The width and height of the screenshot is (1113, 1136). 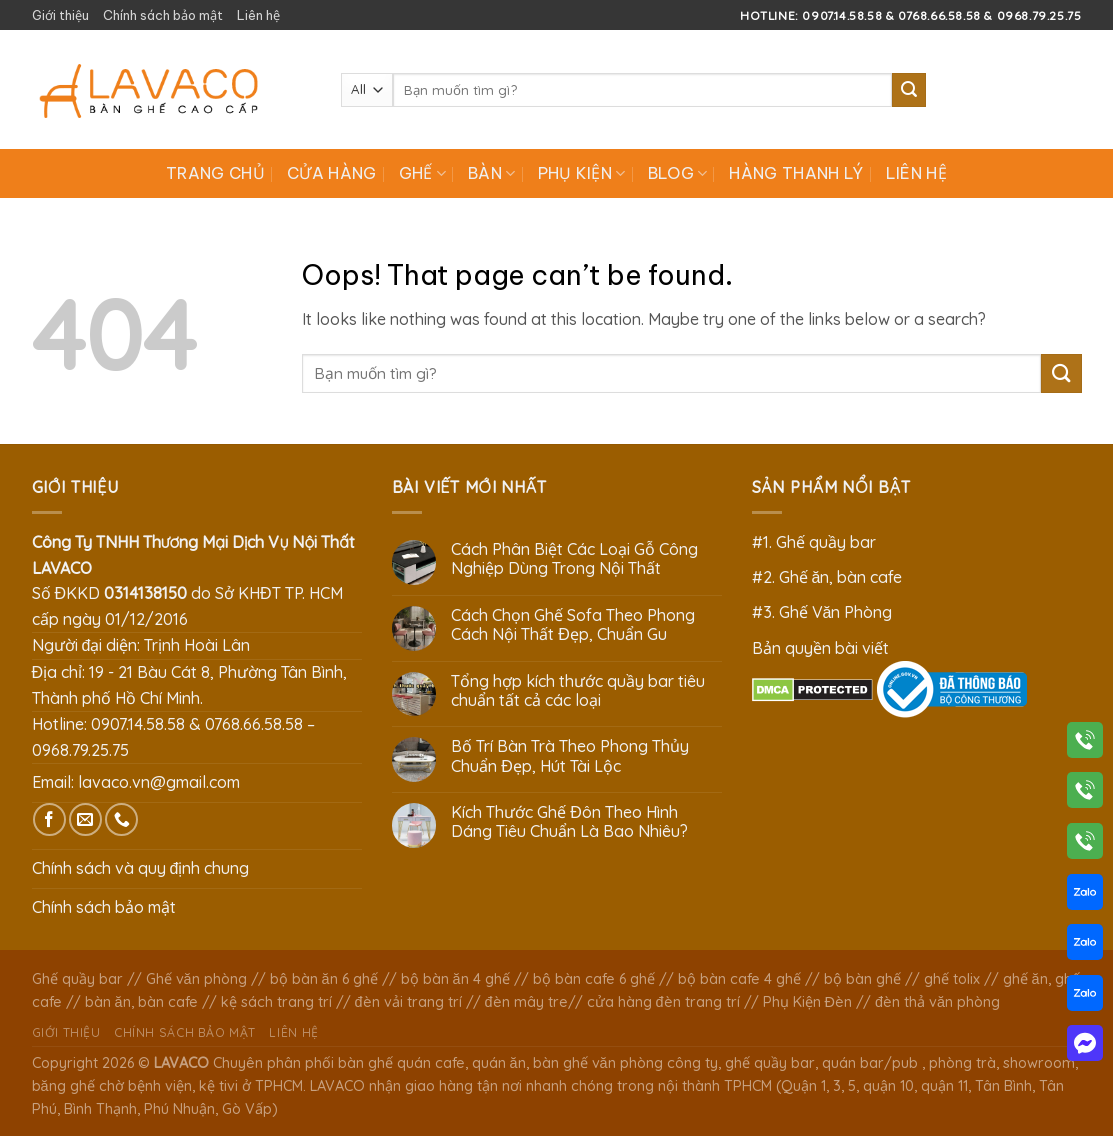 What do you see at coordinates (678, 173) in the screenshot?
I see `Blog` at bounding box center [678, 173].